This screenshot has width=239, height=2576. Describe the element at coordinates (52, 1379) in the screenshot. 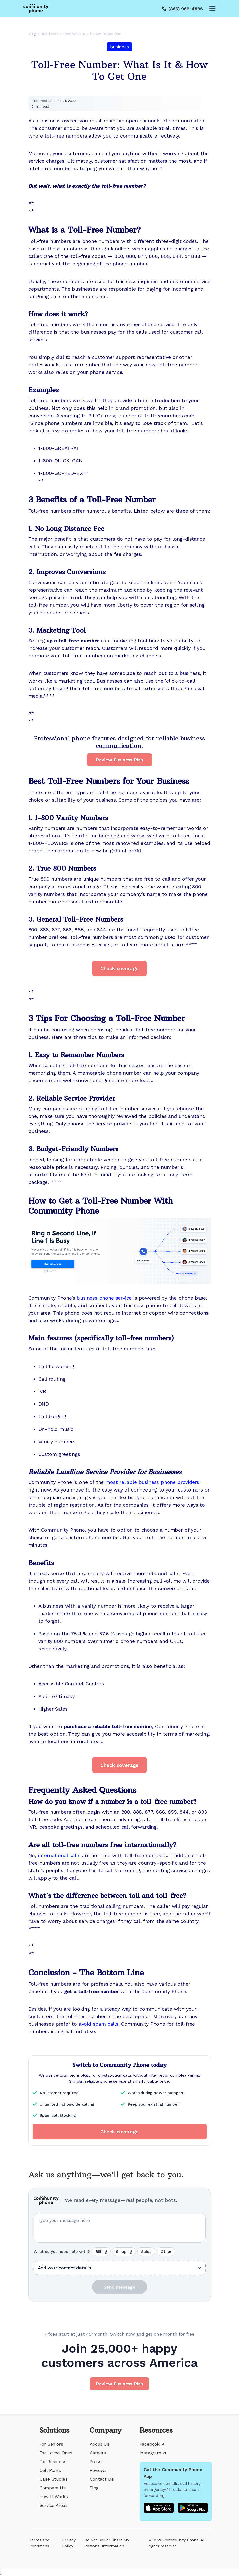

I see `Call routing` at that location.